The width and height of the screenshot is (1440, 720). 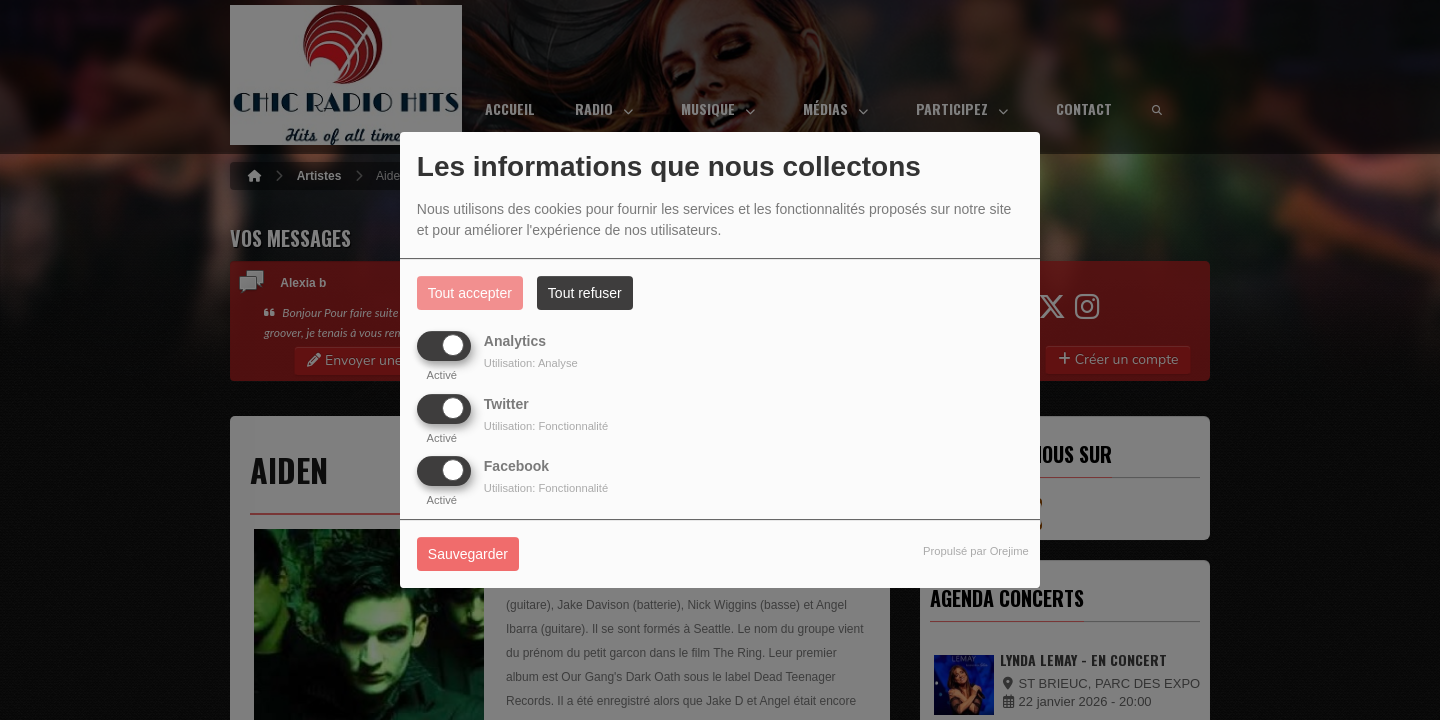 I want to click on Tout accepter, so click(x=470, y=293).